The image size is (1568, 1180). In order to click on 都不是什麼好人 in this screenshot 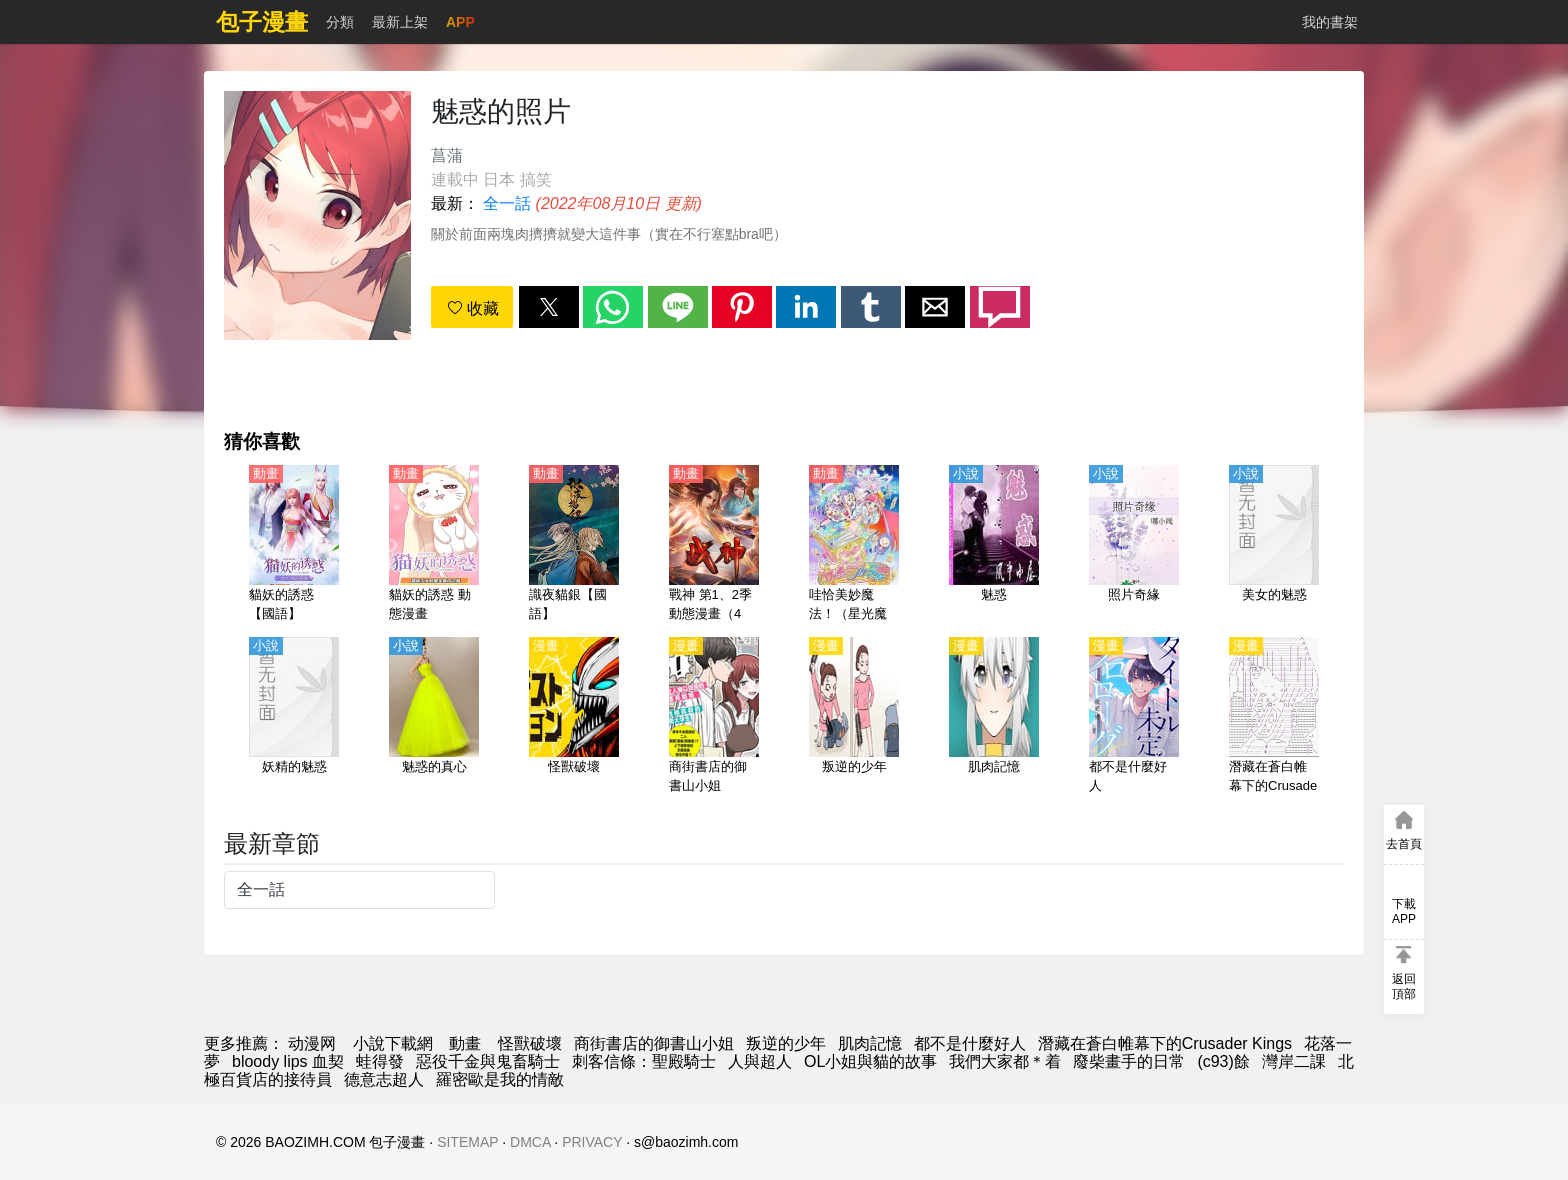, I will do `click(970, 1043)`.